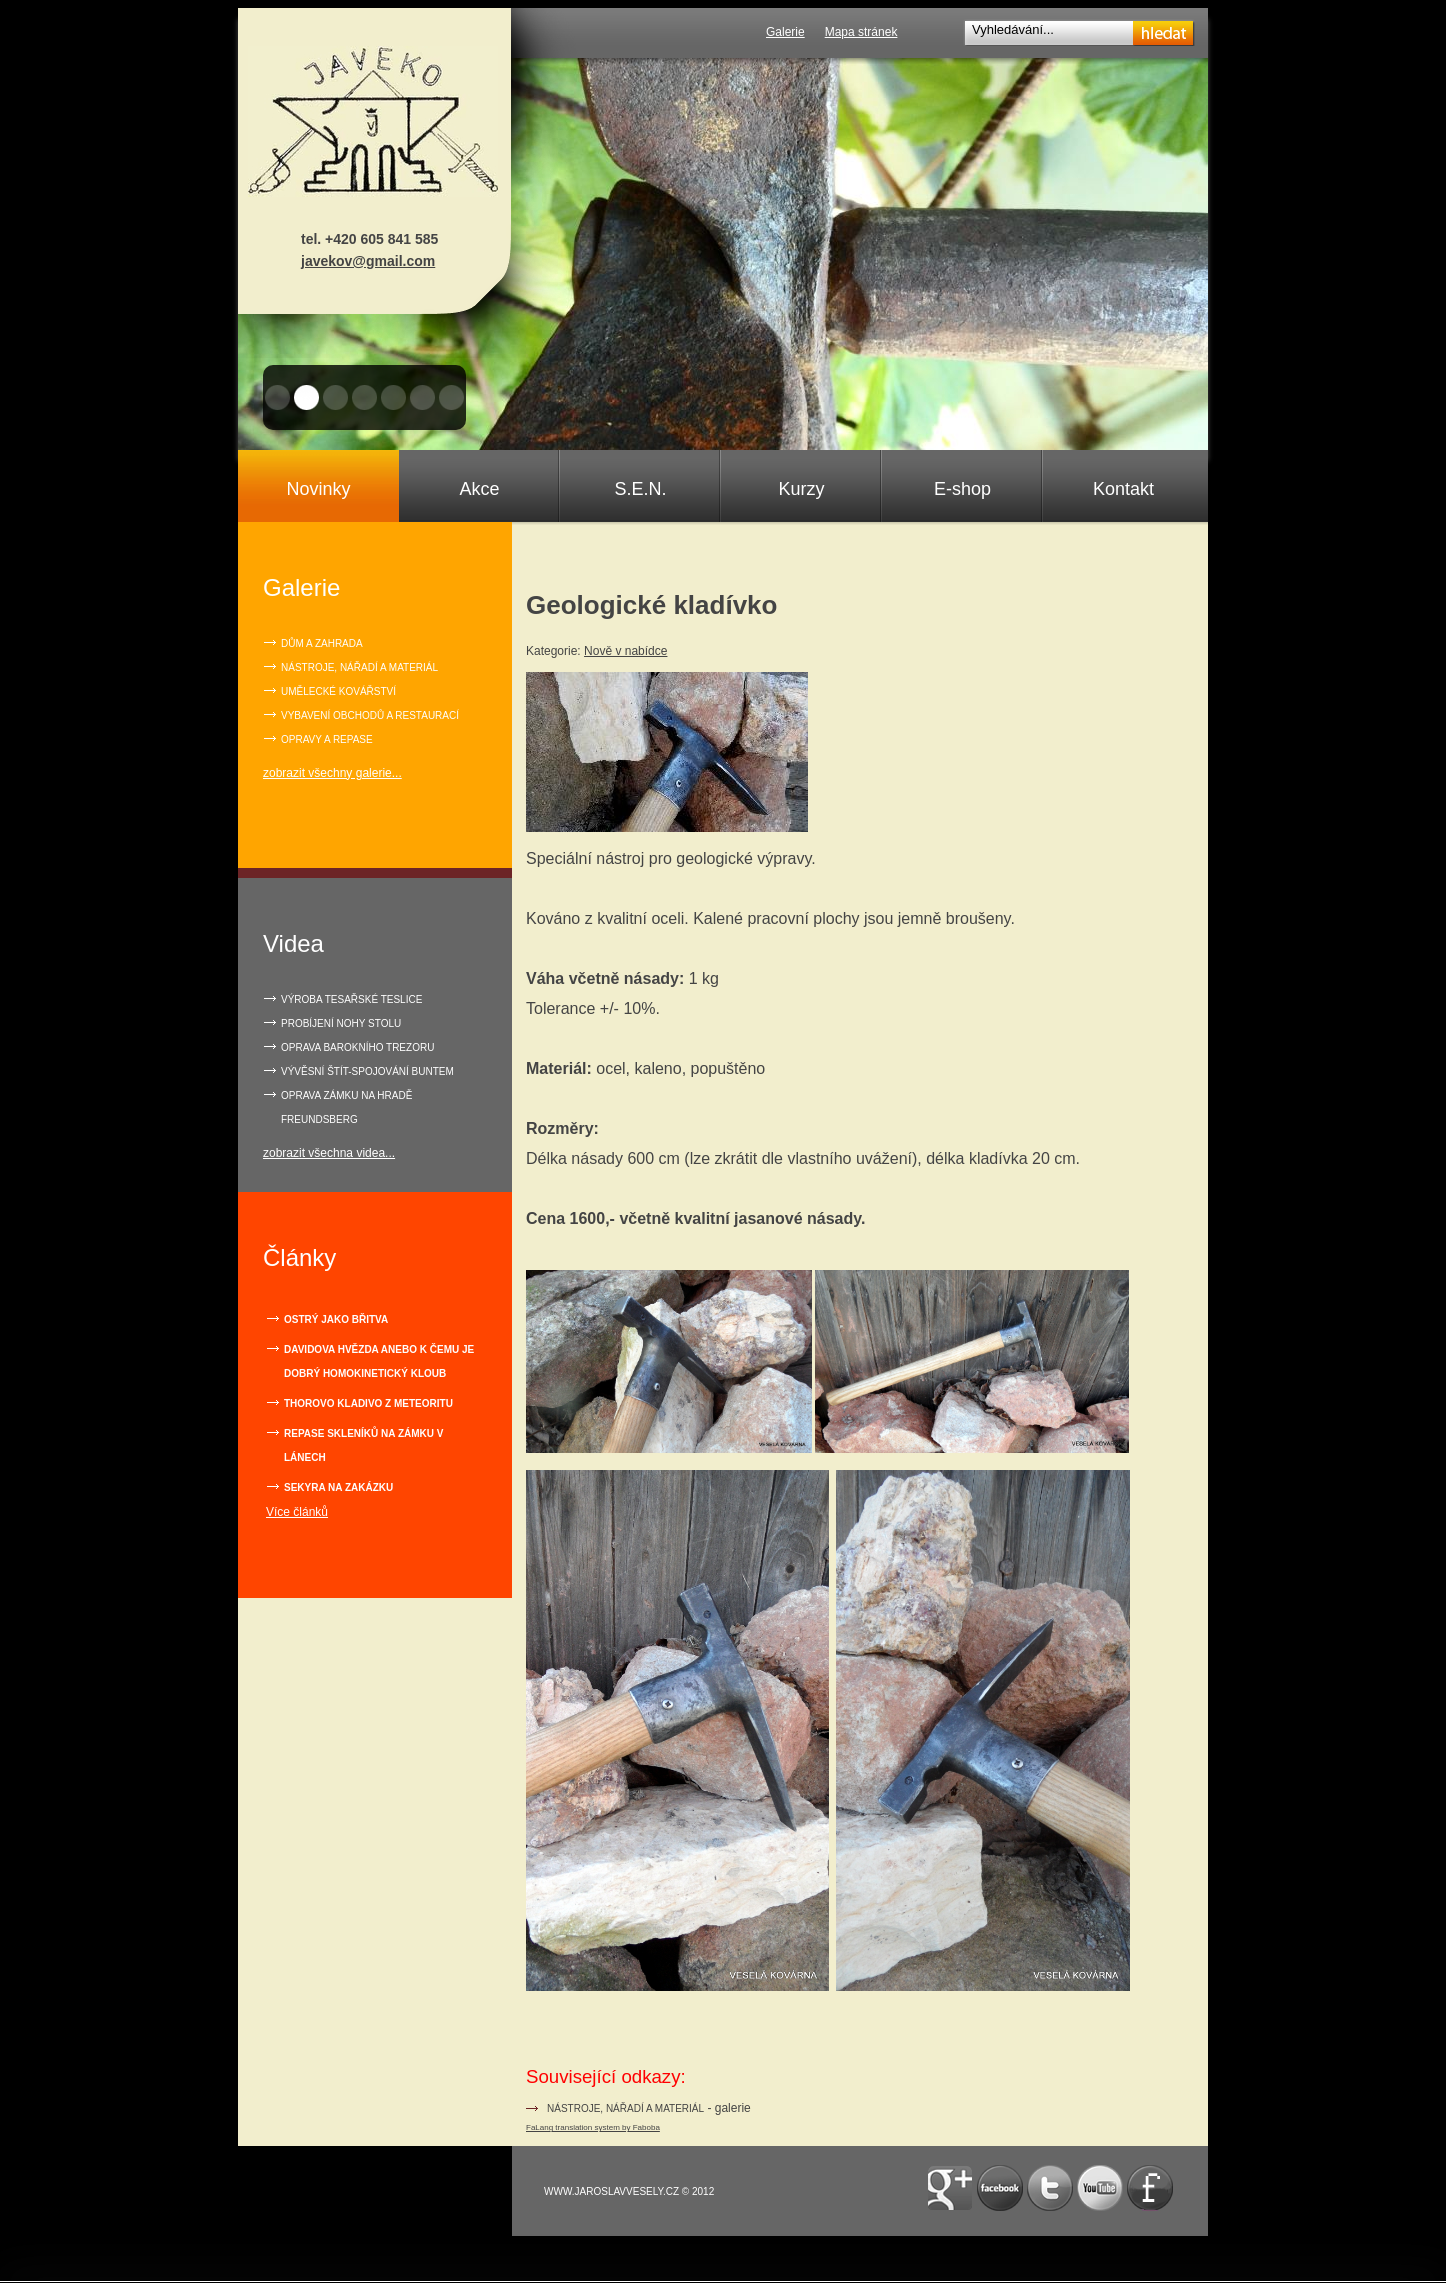 This screenshot has width=1446, height=2284. I want to click on VÝROBA TESAŘSKÉ TESLICE, so click(351, 999).